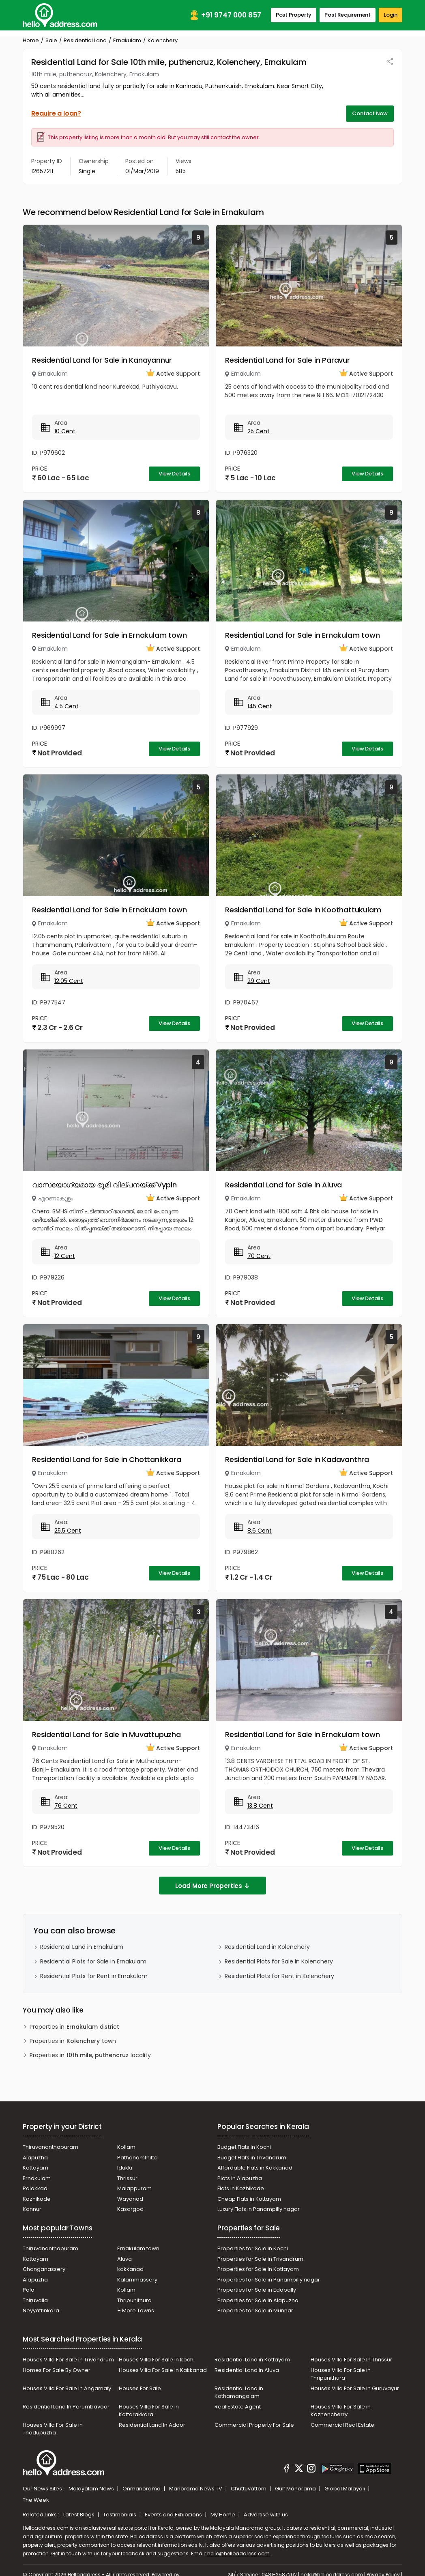  Describe the element at coordinates (66, 2406) in the screenshot. I see `Residential Land In Perumbavoor` at that location.